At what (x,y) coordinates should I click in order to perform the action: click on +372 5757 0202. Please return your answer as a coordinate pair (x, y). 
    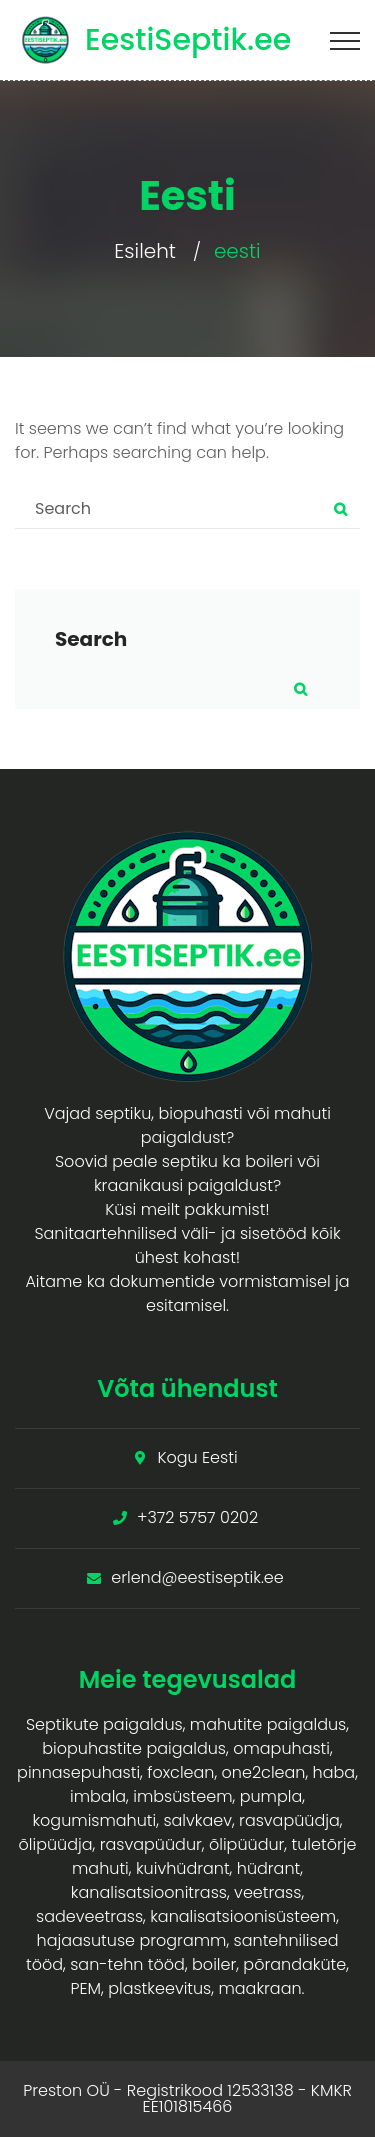
    Looking at the image, I should click on (197, 1517).